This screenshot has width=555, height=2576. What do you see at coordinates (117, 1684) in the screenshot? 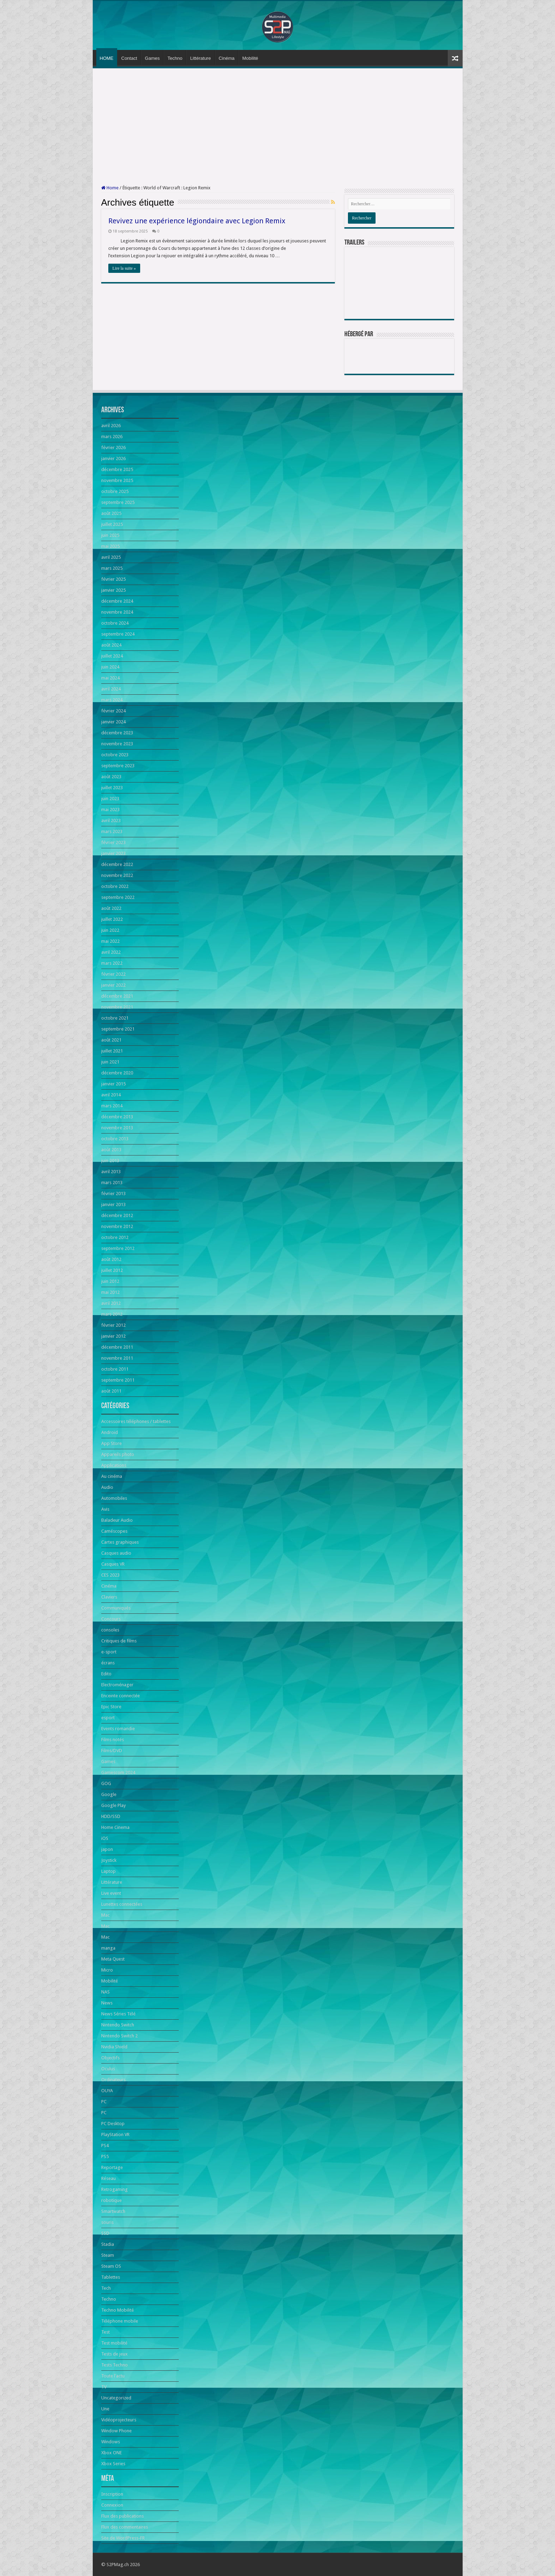
I see `Electroménager` at bounding box center [117, 1684].